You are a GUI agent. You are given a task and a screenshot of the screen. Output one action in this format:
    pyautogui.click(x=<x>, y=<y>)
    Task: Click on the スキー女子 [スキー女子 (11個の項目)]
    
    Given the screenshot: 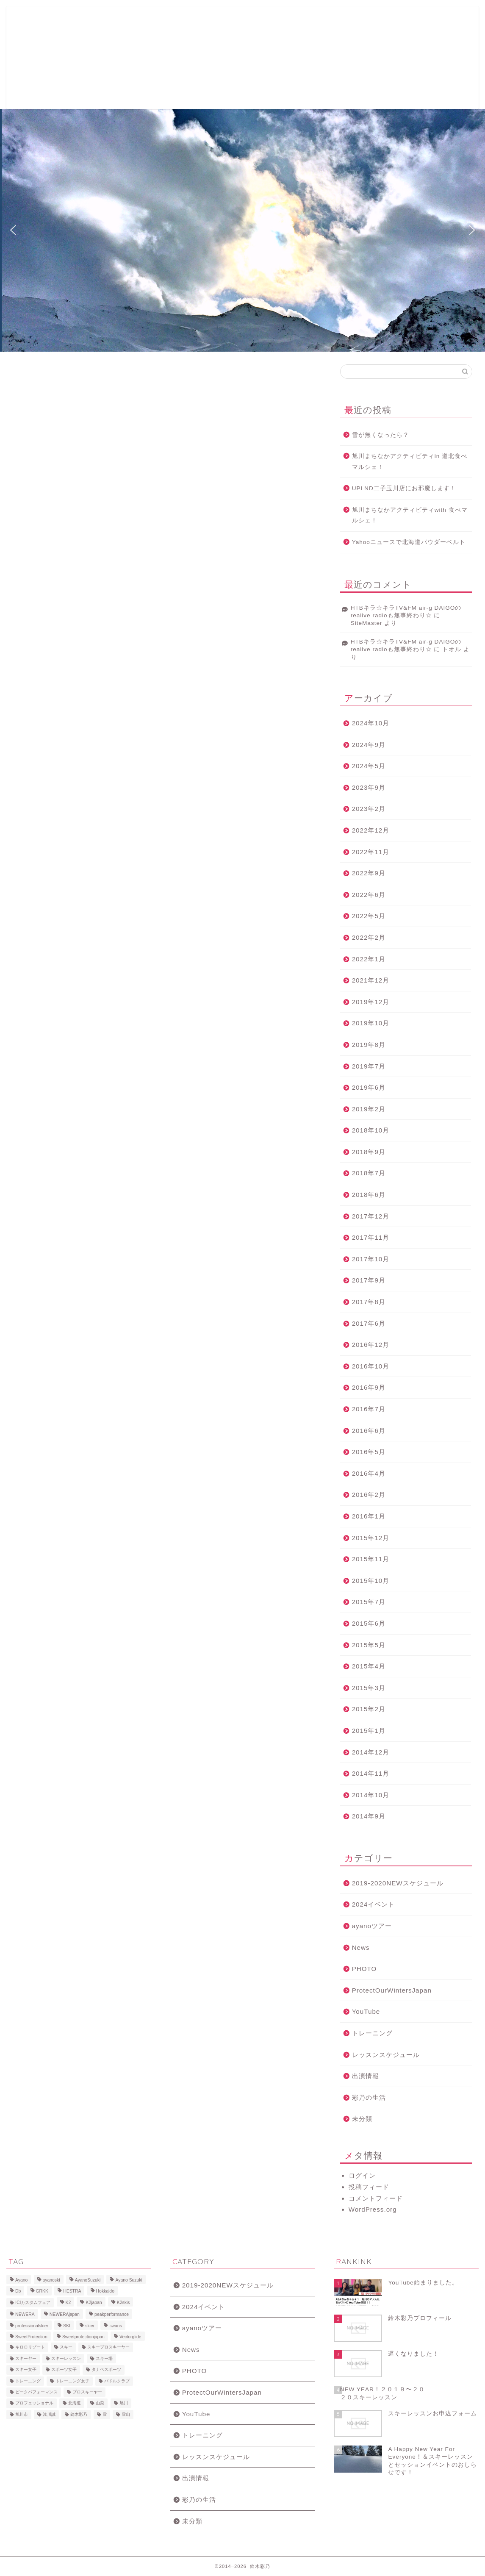 What is the action you would take?
    pyautogui.click(x=25, y=2370)
    